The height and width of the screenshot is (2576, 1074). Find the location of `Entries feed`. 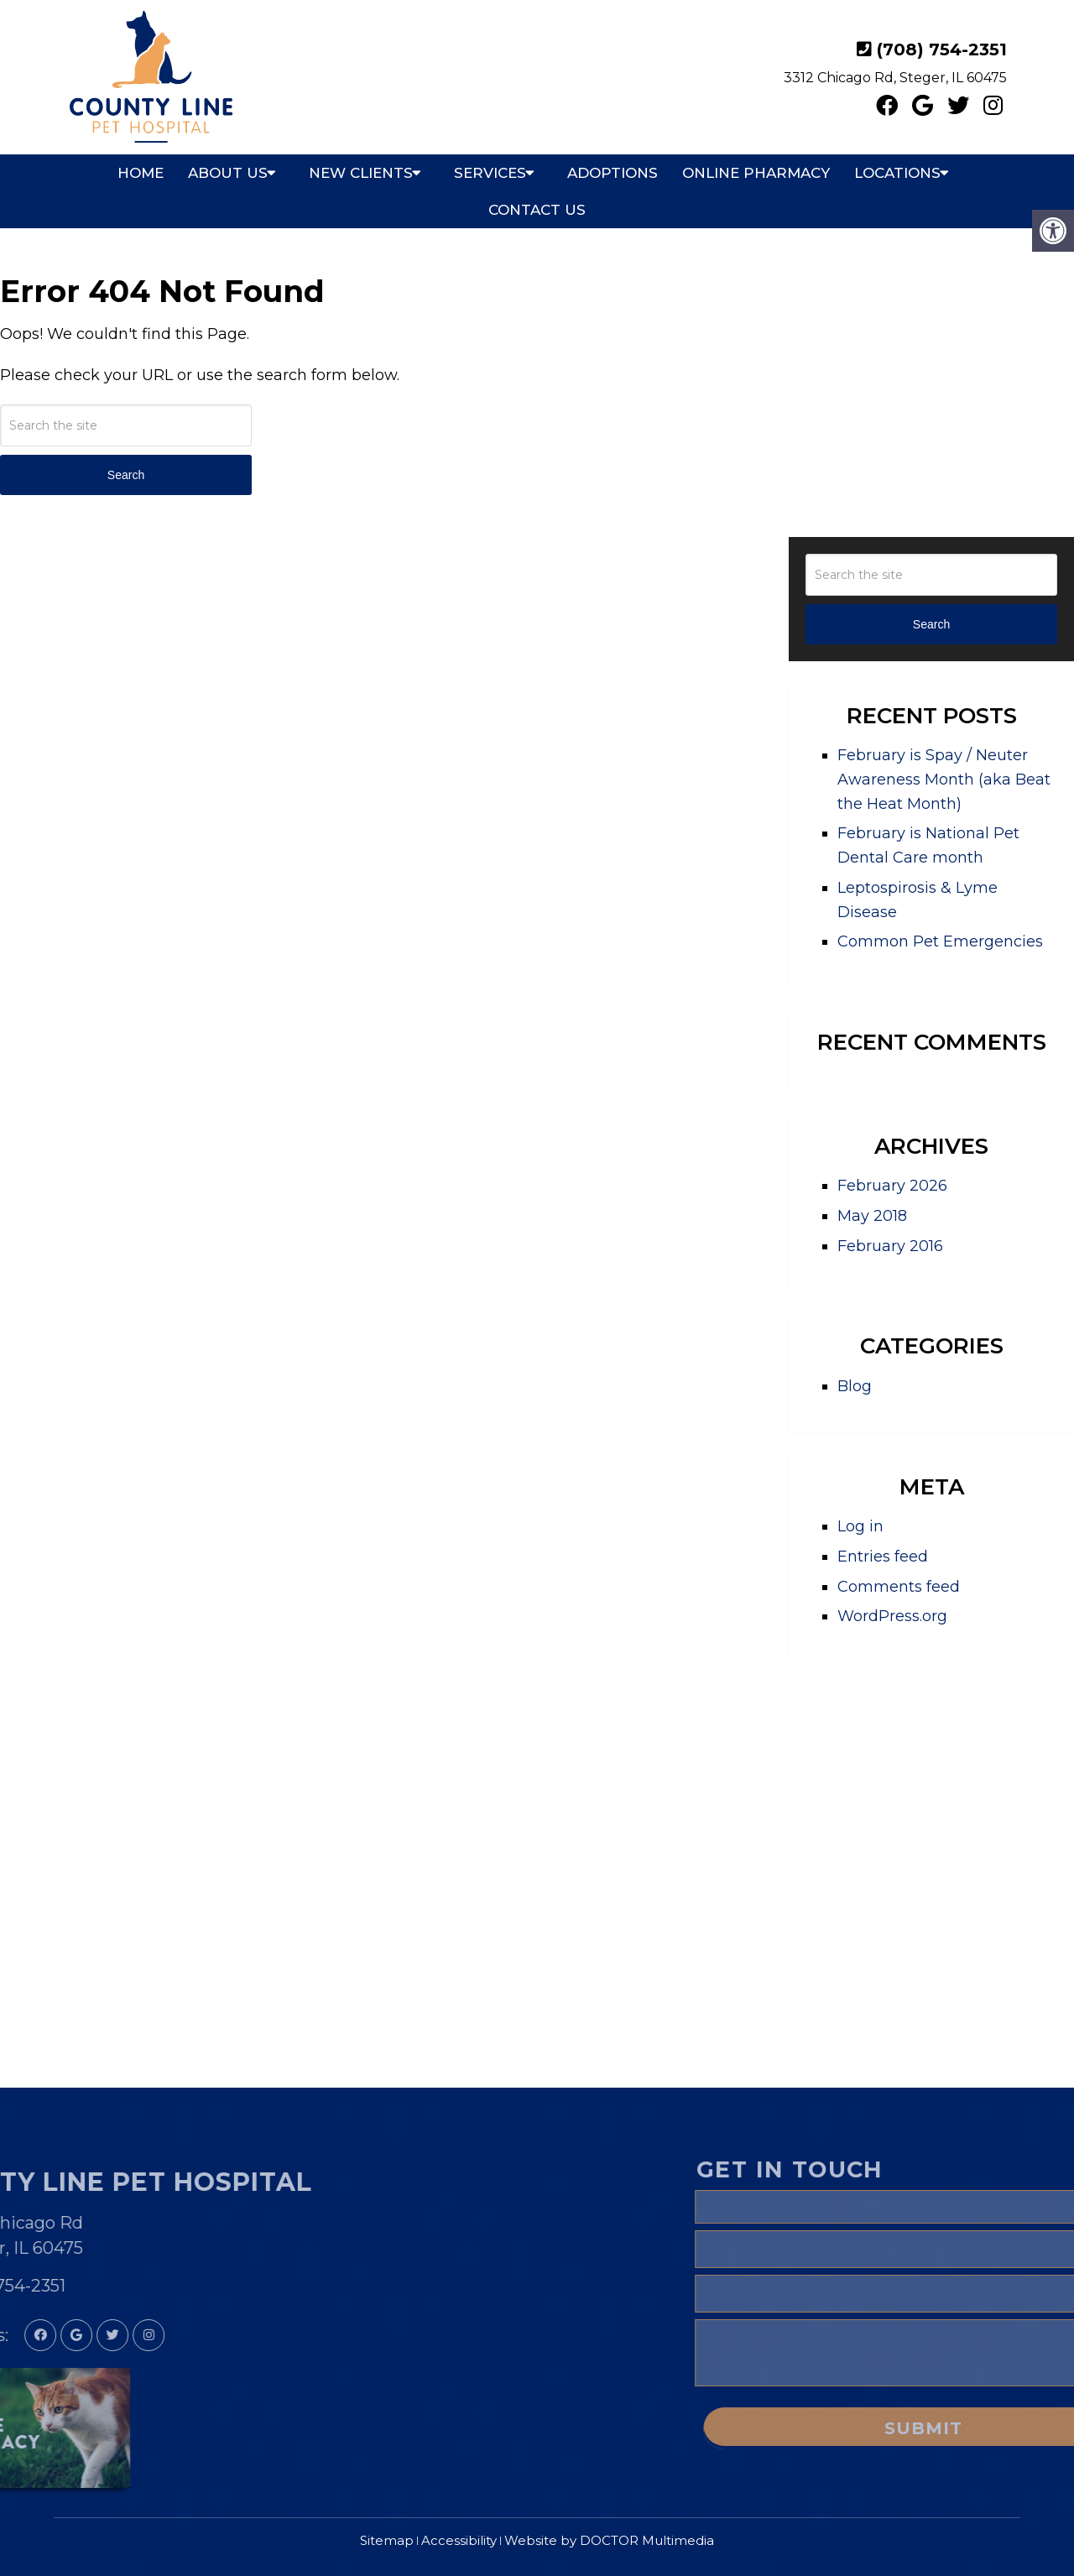

Entries feed is located at coordinates (882, 1556).